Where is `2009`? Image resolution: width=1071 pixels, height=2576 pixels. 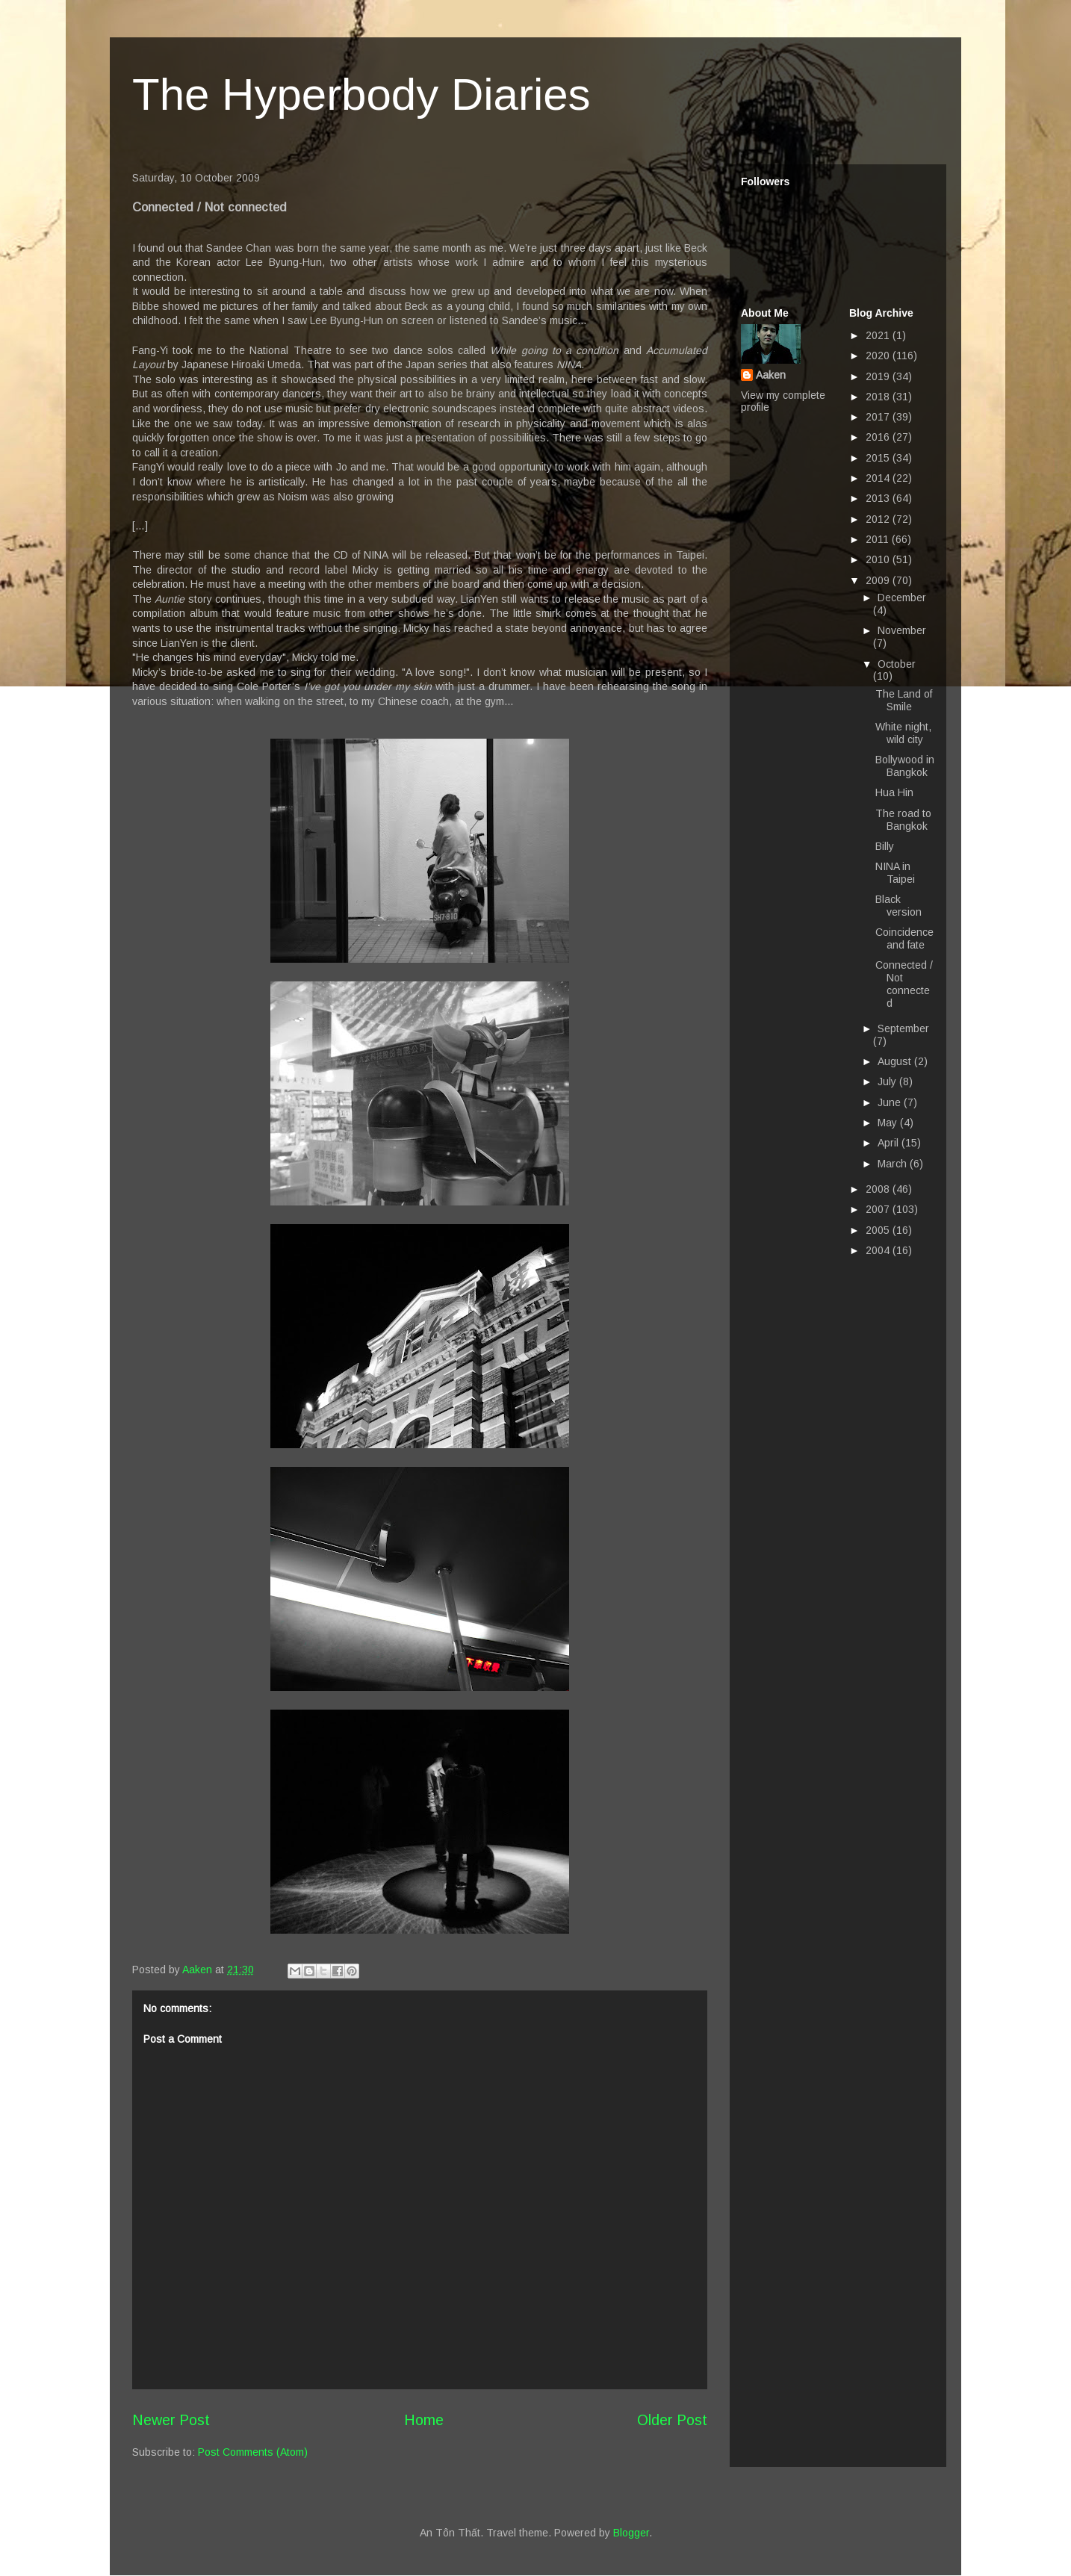 2009 is located at coordinates (879, 580).